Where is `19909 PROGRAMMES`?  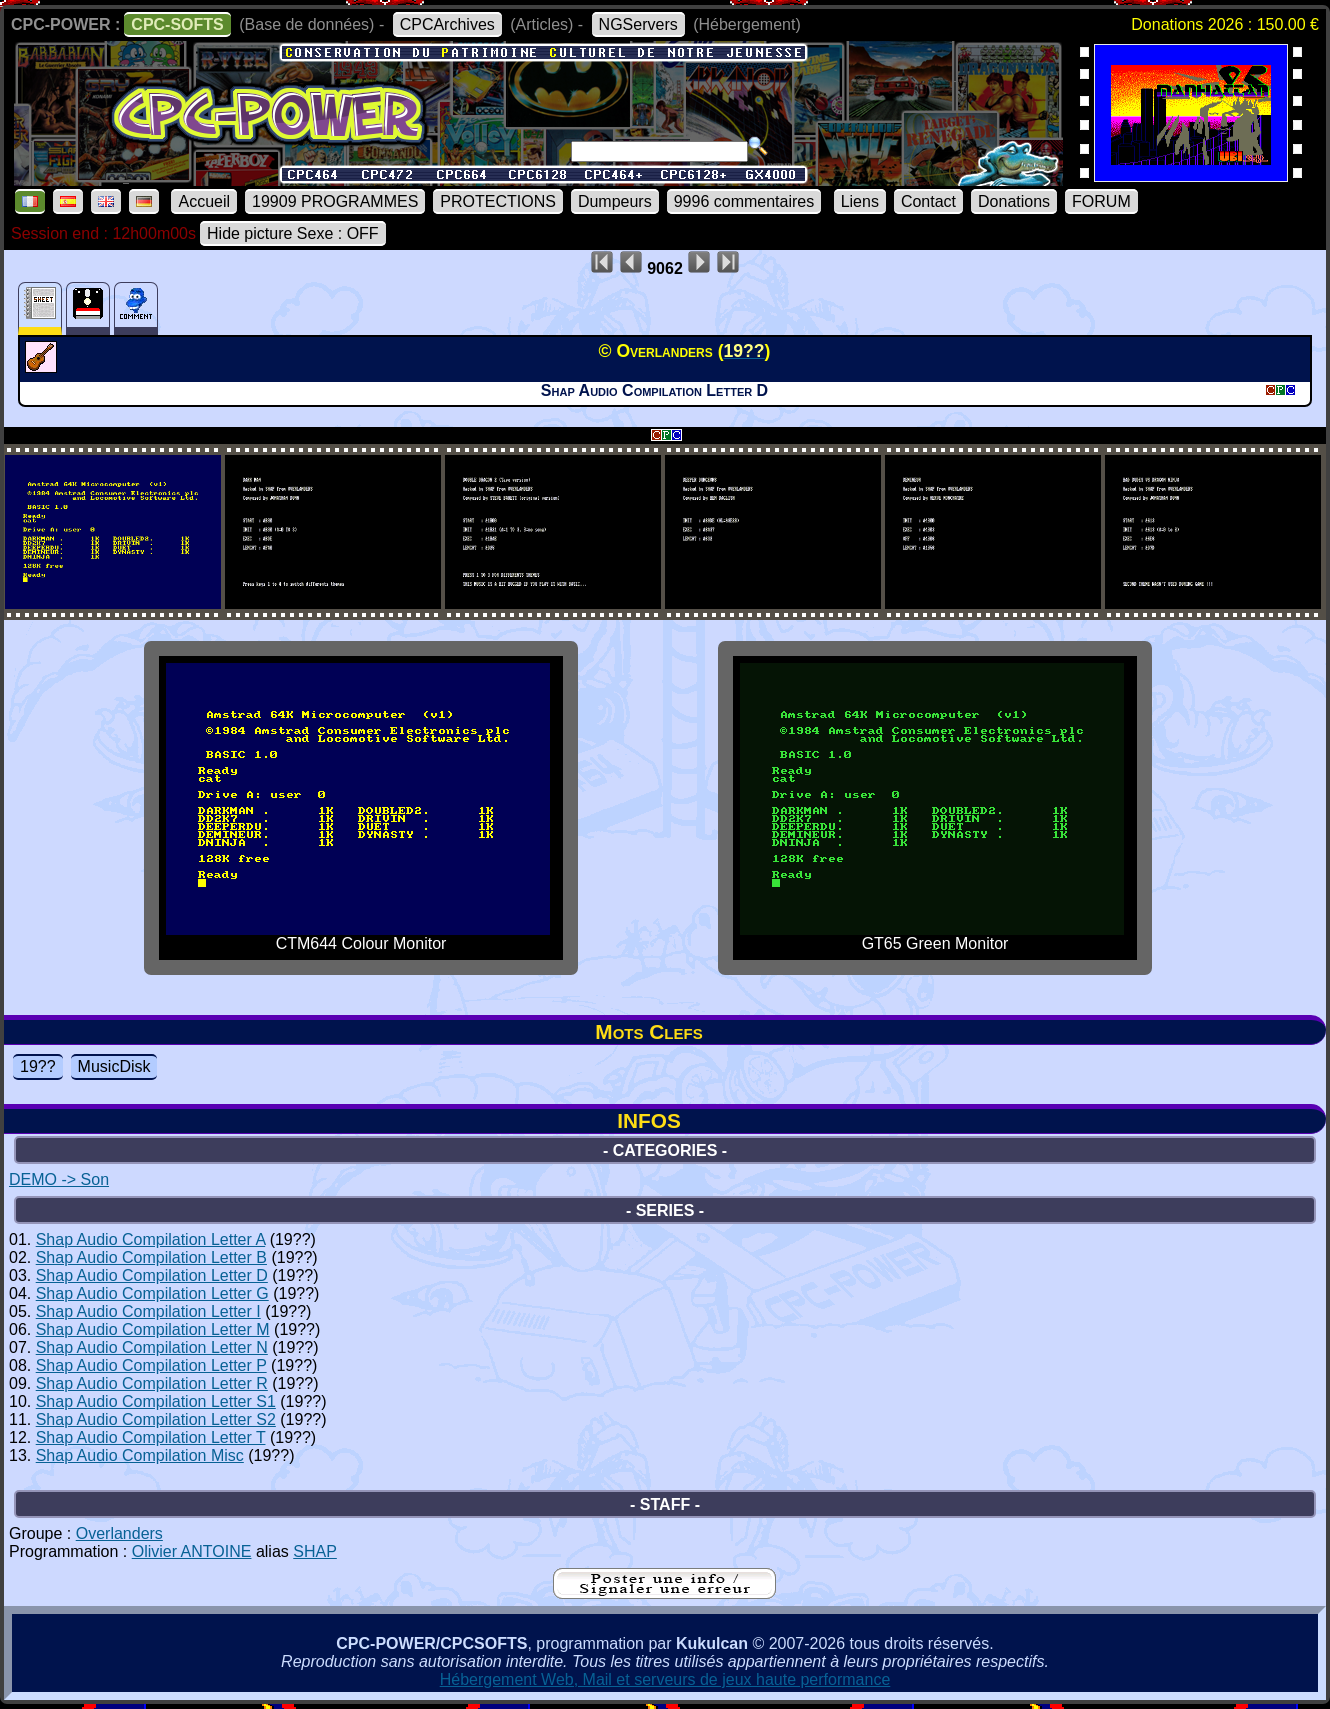 19909 PROGRAMMES is located at coordinates (335, 201).